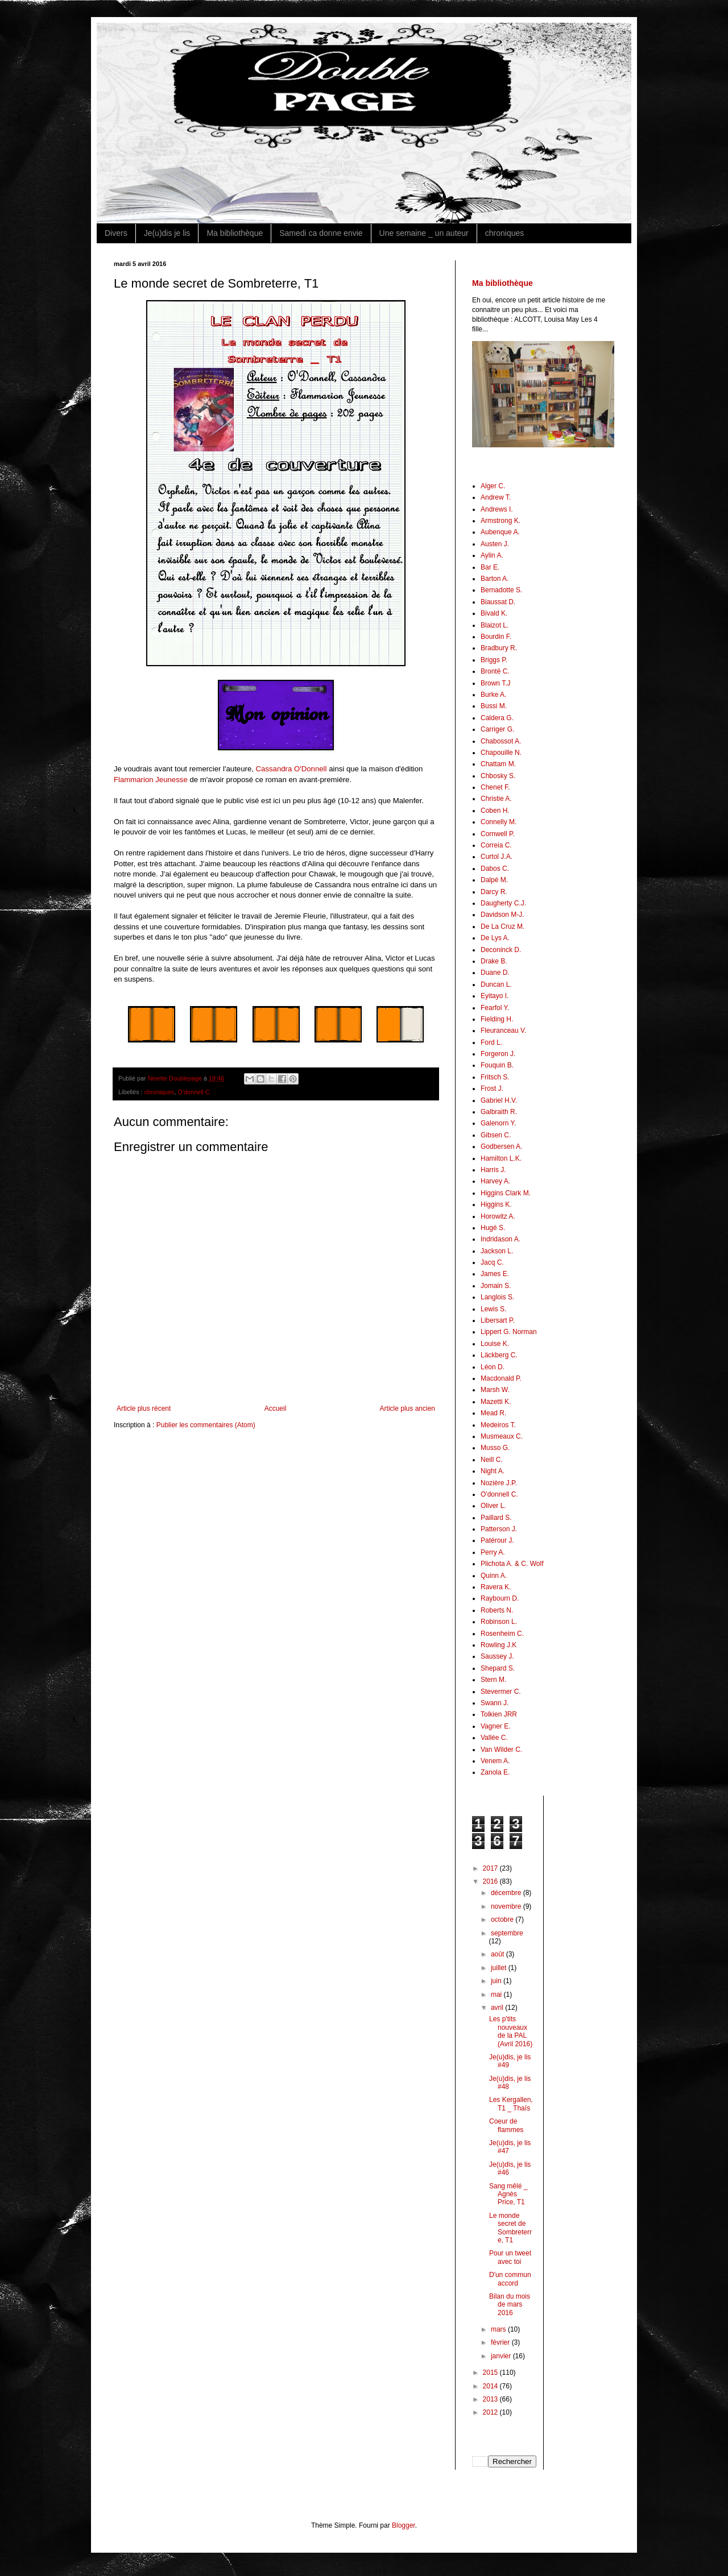  Describe the element at coordinates (507, 1893) in the screenshot. I see `décembre` at that location.